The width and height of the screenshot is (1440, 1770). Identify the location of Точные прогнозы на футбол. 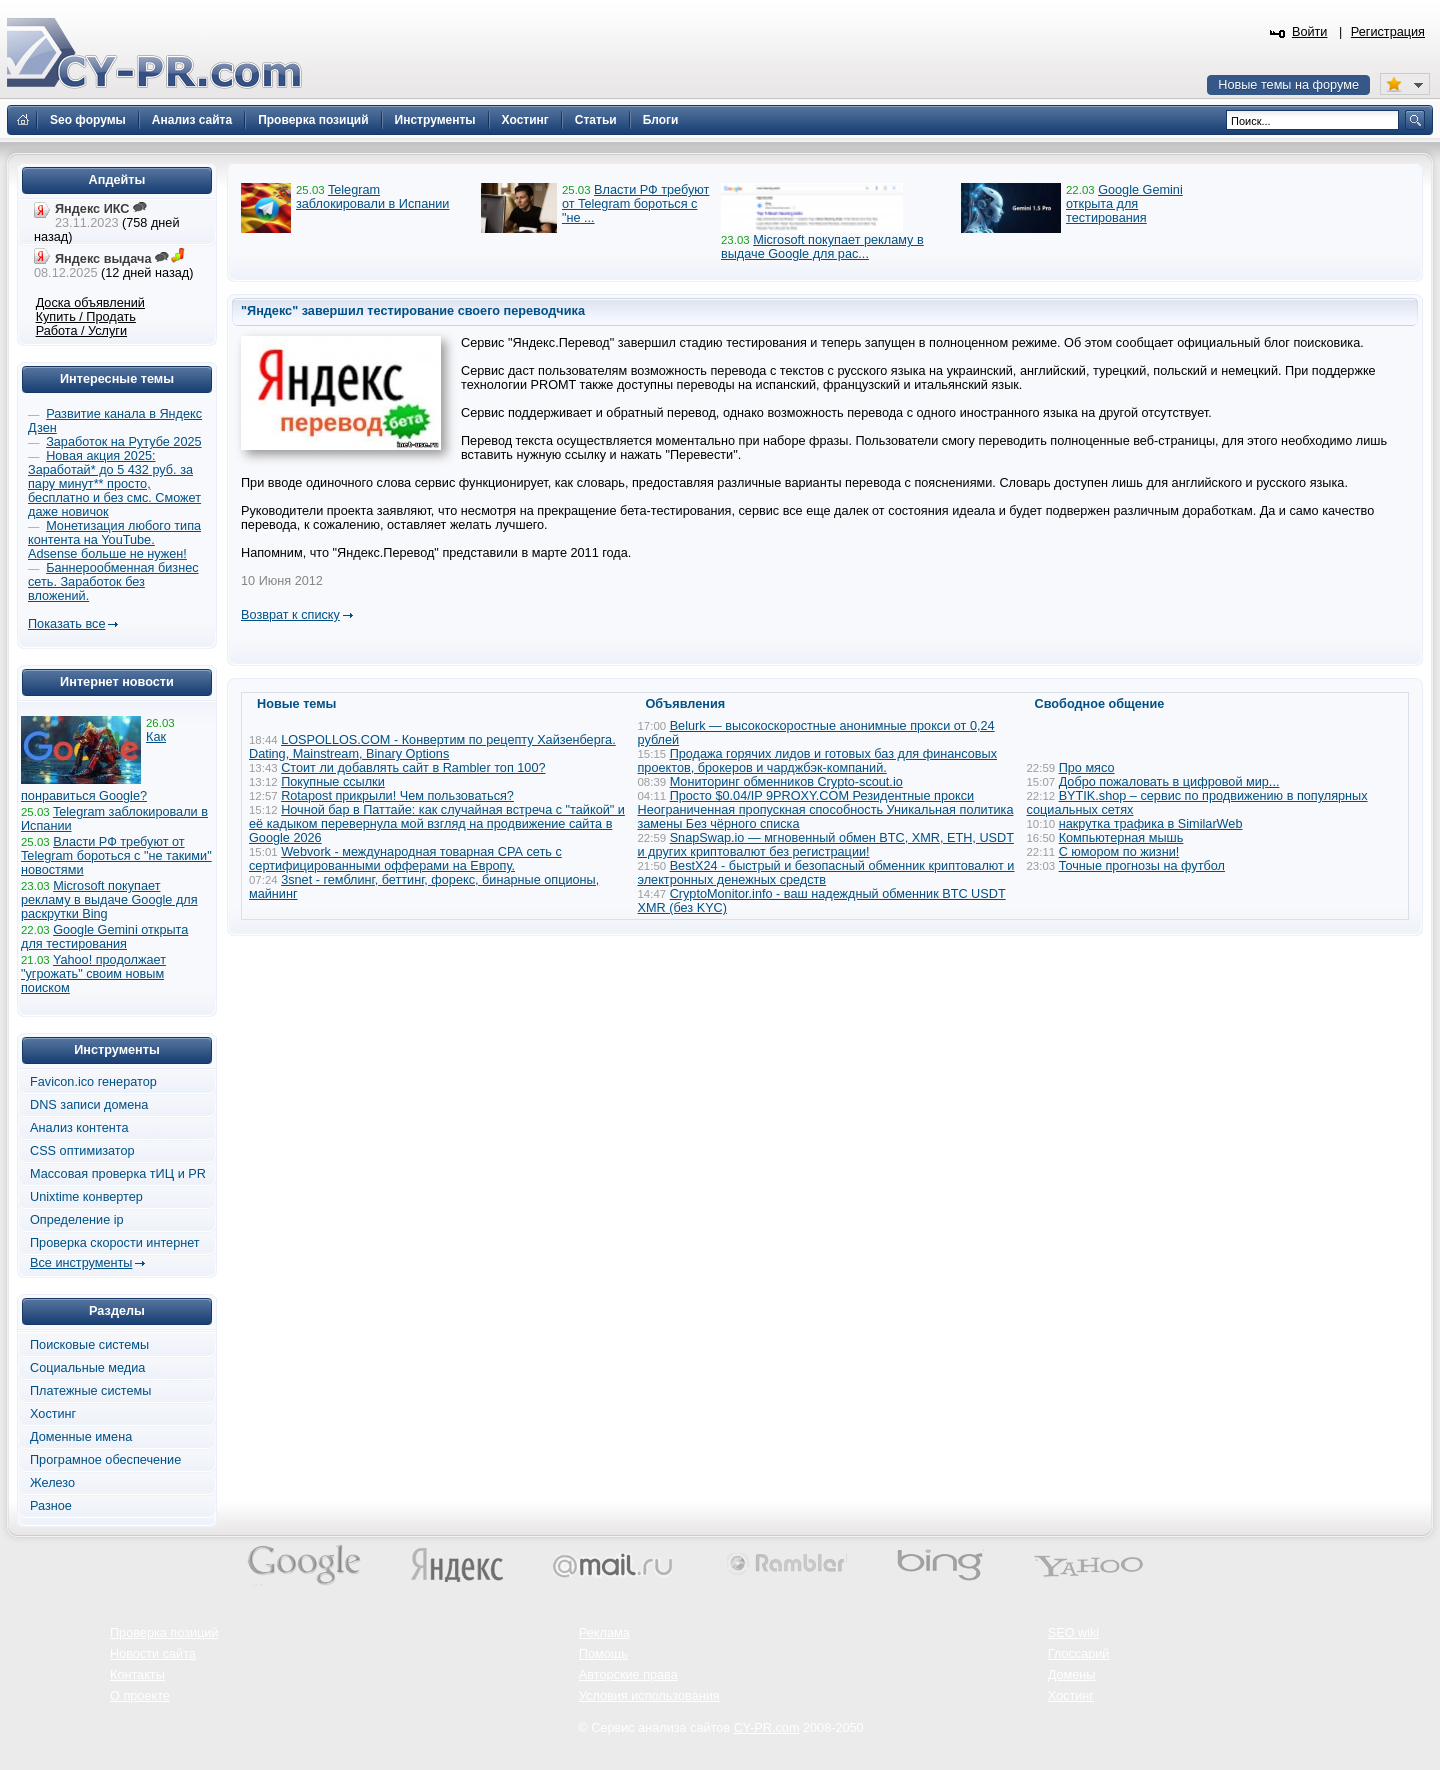
(1142, 866).